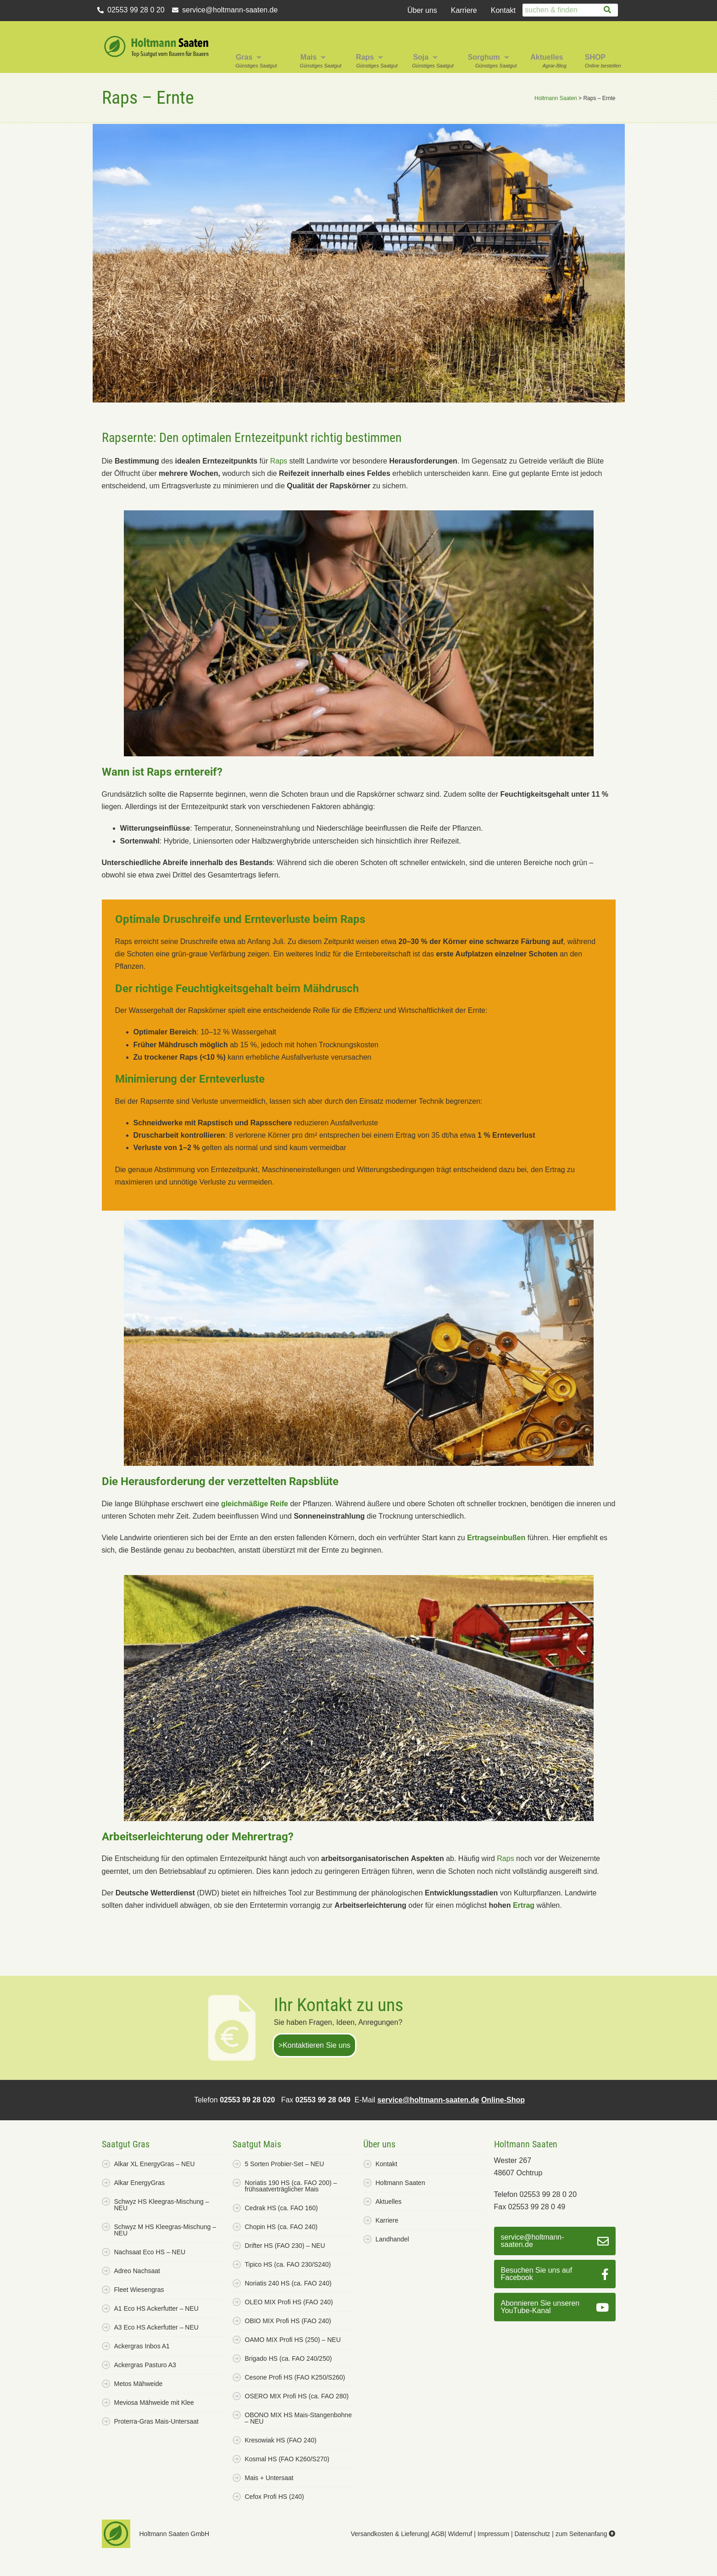 The width and height of the screenshot is (717, 2576). What do you see at coordinates (156, 2327) in the screenshot?
I see `A3 Eco HS Ackerfutter – NEU` at bounding box center [156, 2327].